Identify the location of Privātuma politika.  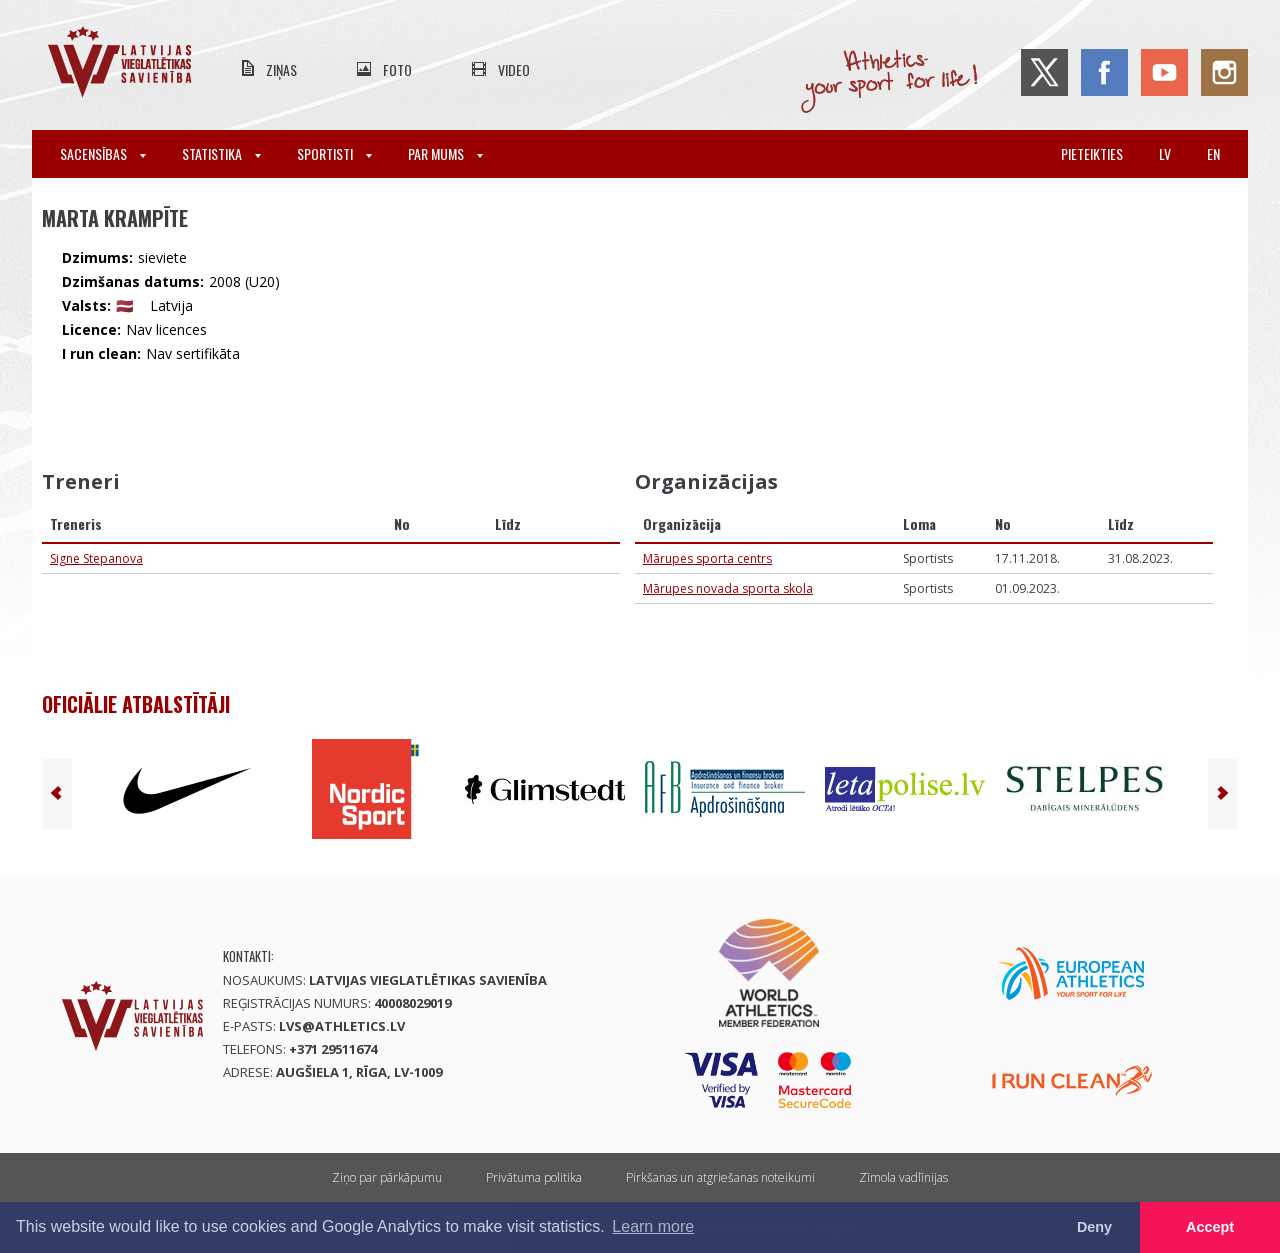
(534, 1177).